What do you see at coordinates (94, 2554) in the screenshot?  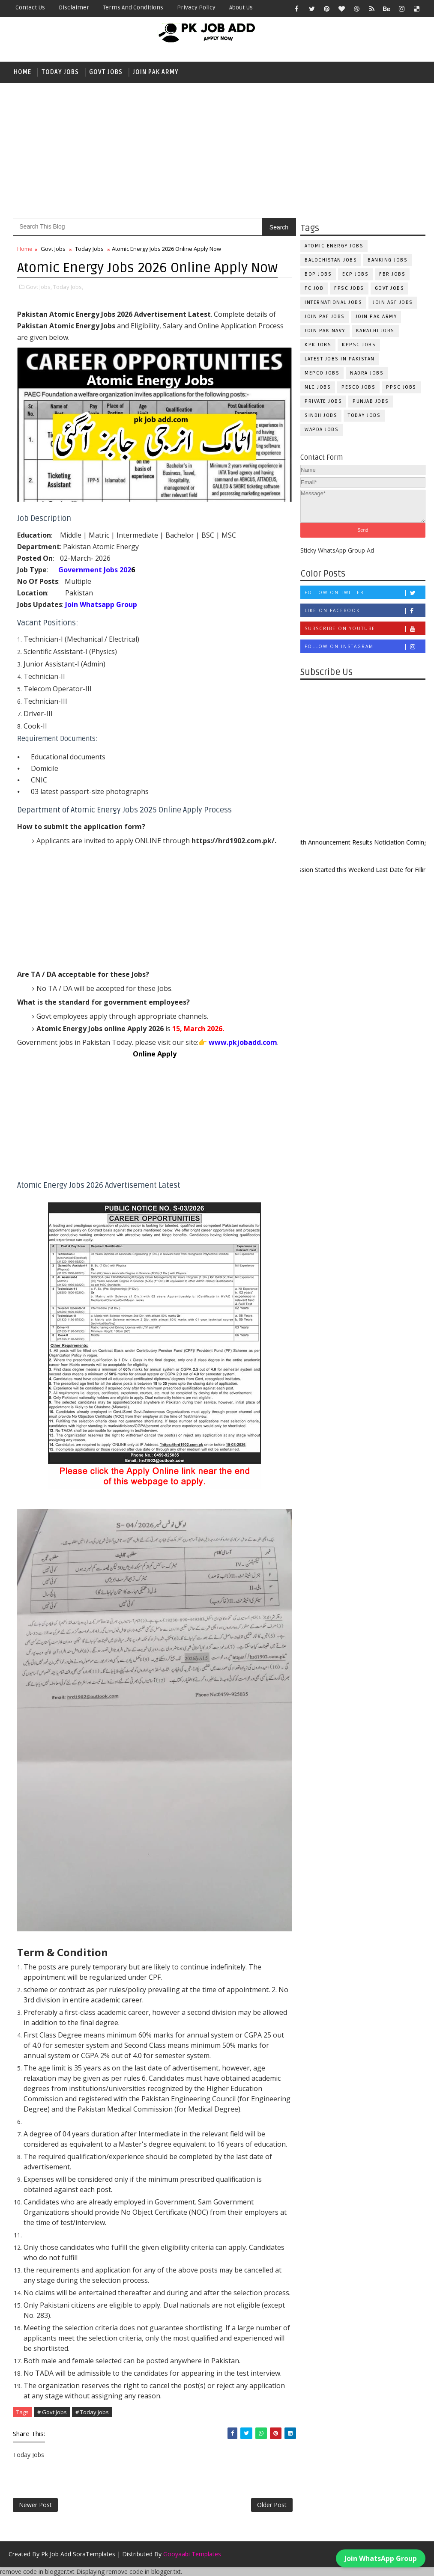 I see `SoraTemplates` at bounding box center [94, 2554].